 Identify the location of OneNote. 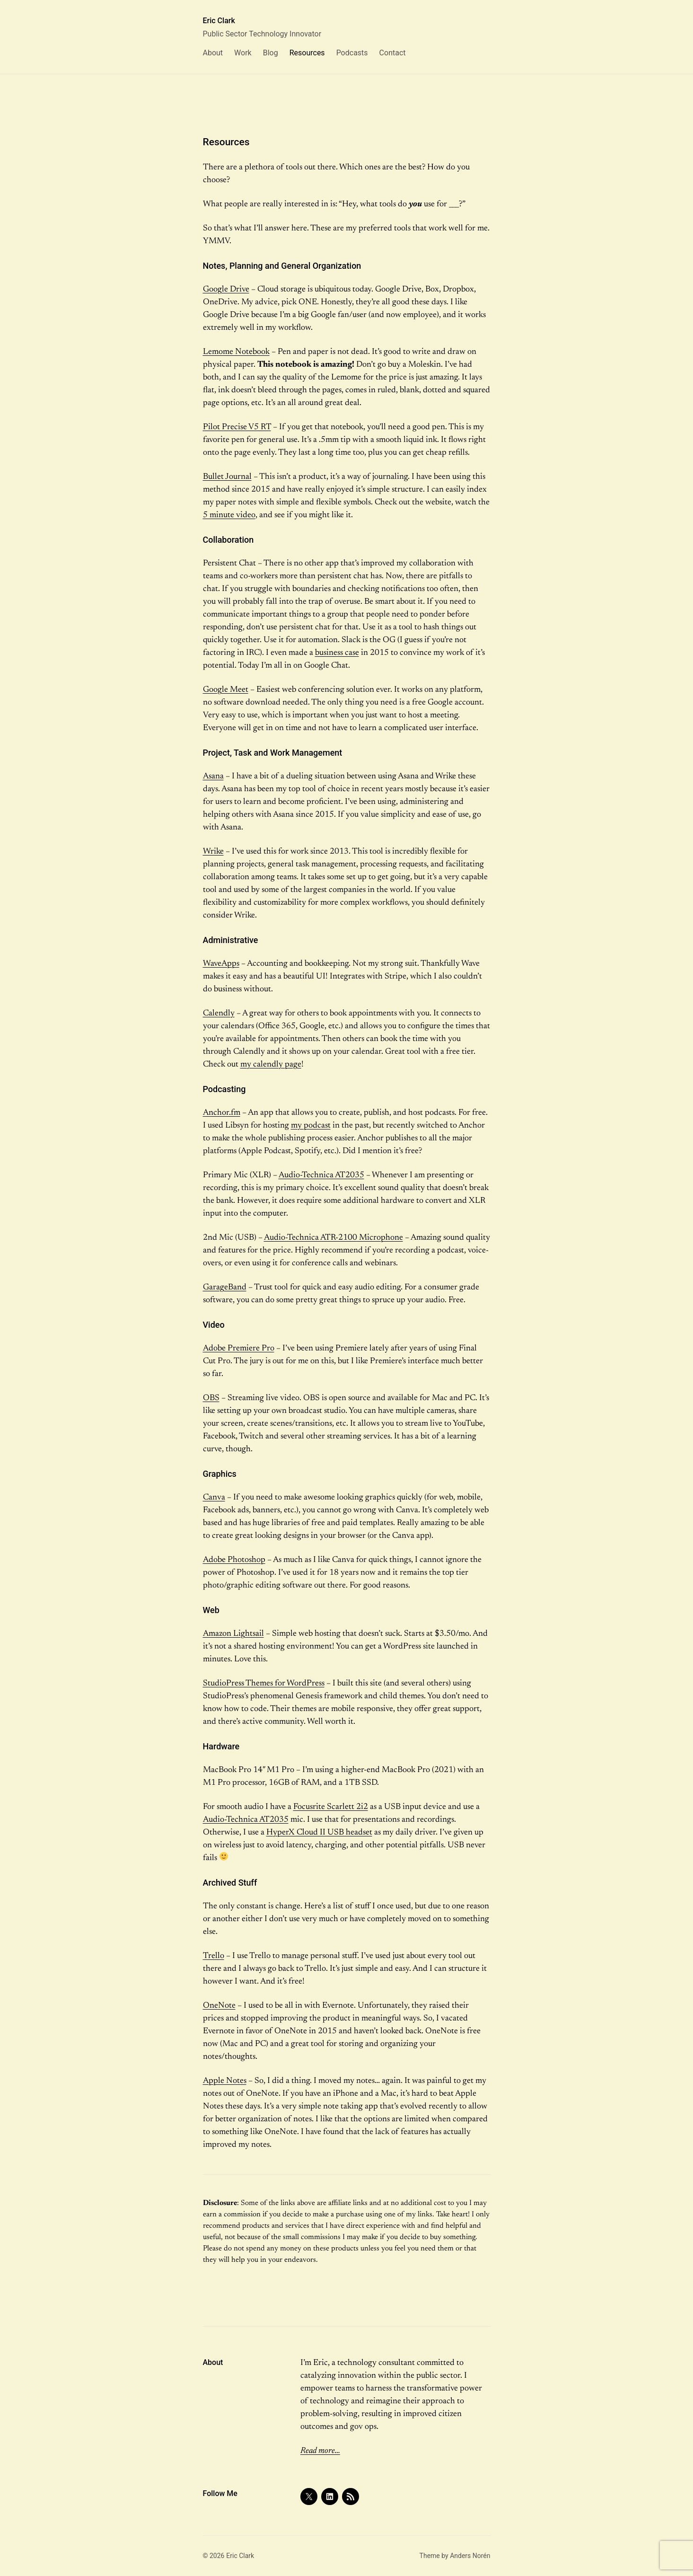
(219, 2006).